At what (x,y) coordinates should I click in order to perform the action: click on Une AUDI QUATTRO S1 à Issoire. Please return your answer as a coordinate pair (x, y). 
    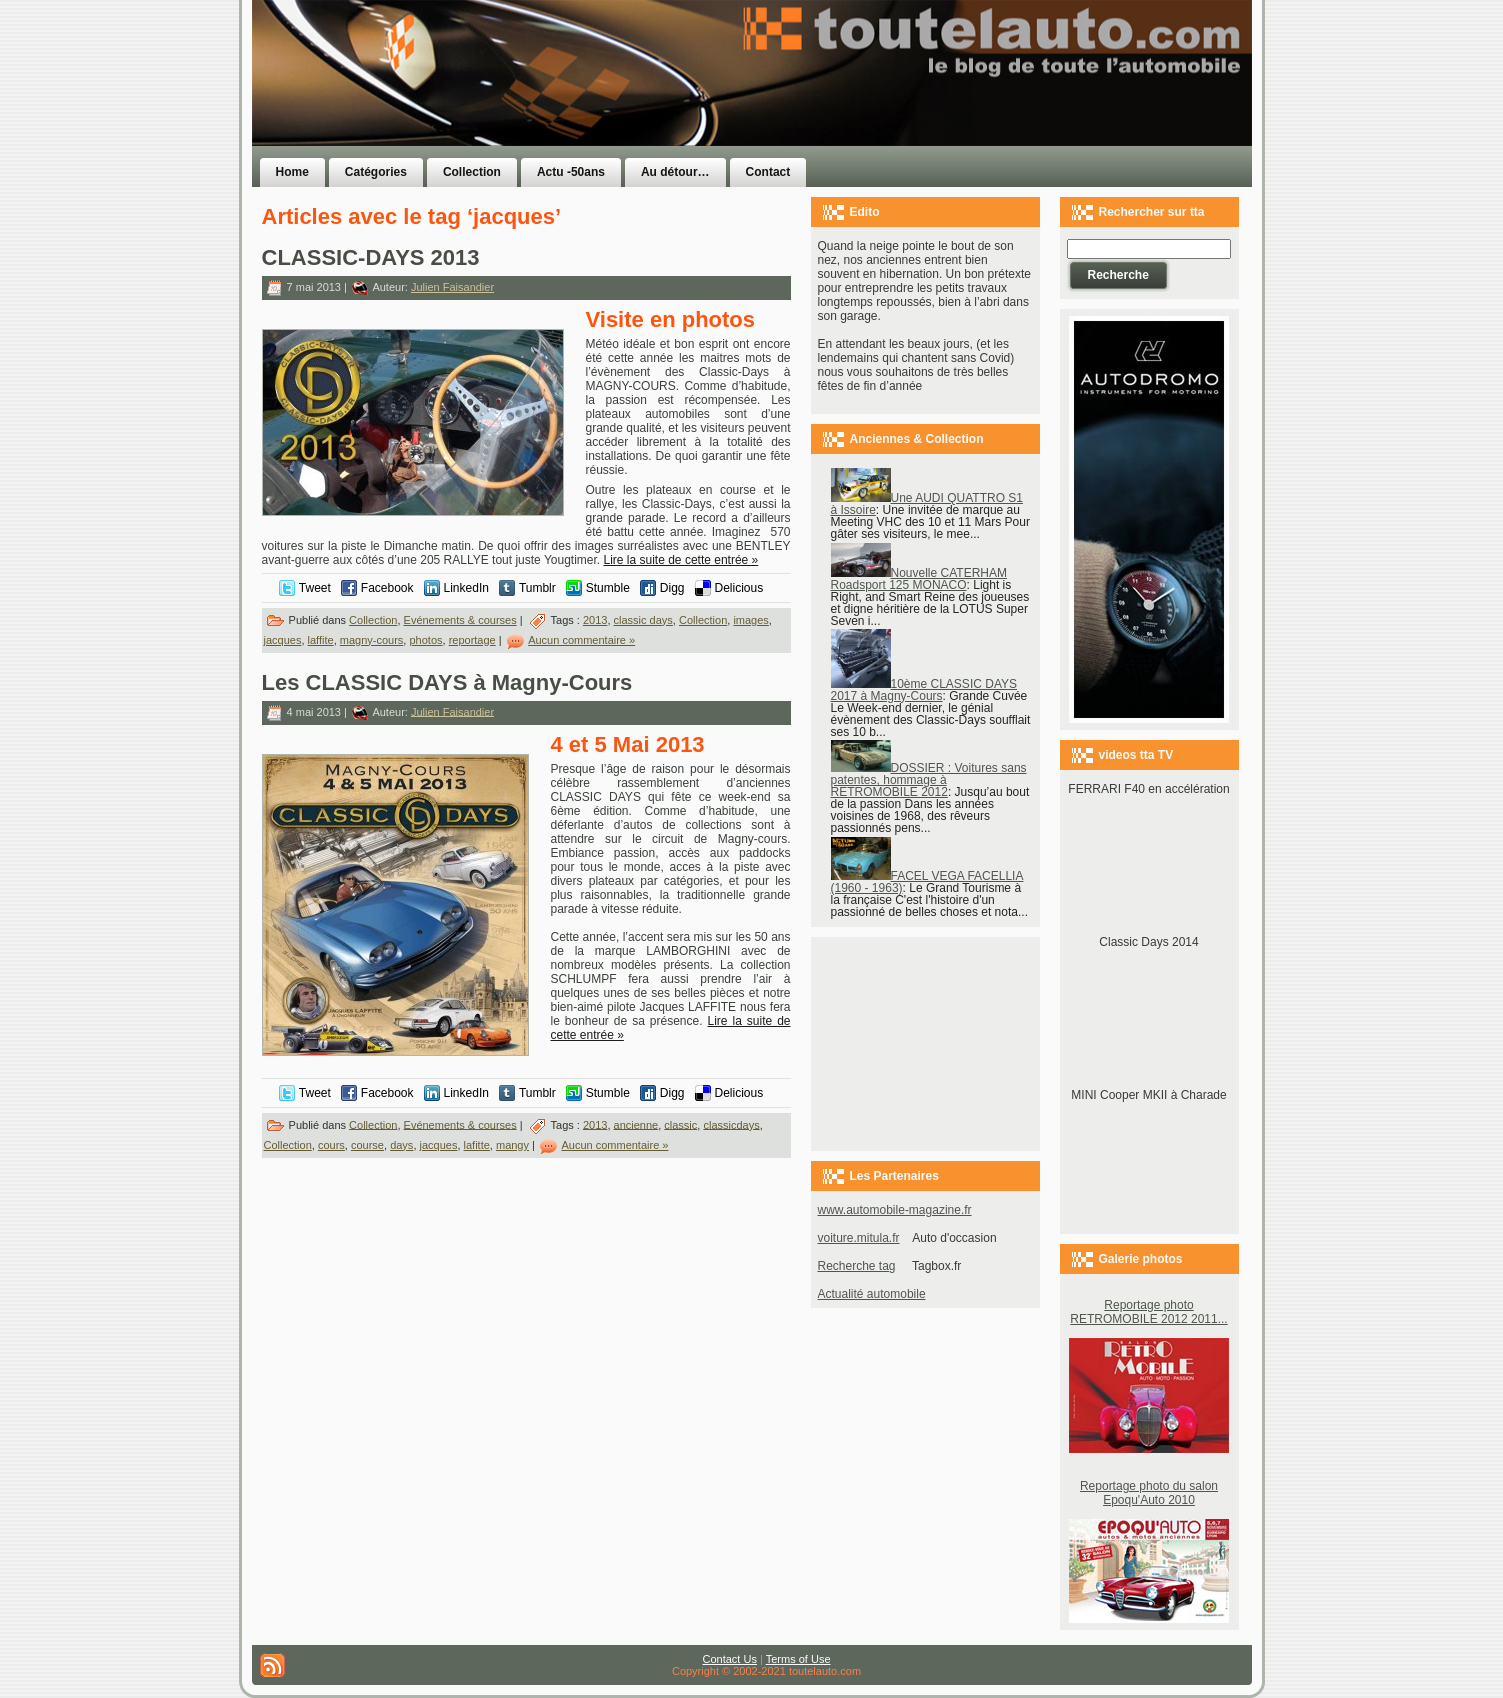
    Looking at the image, I should click on (927, 504).